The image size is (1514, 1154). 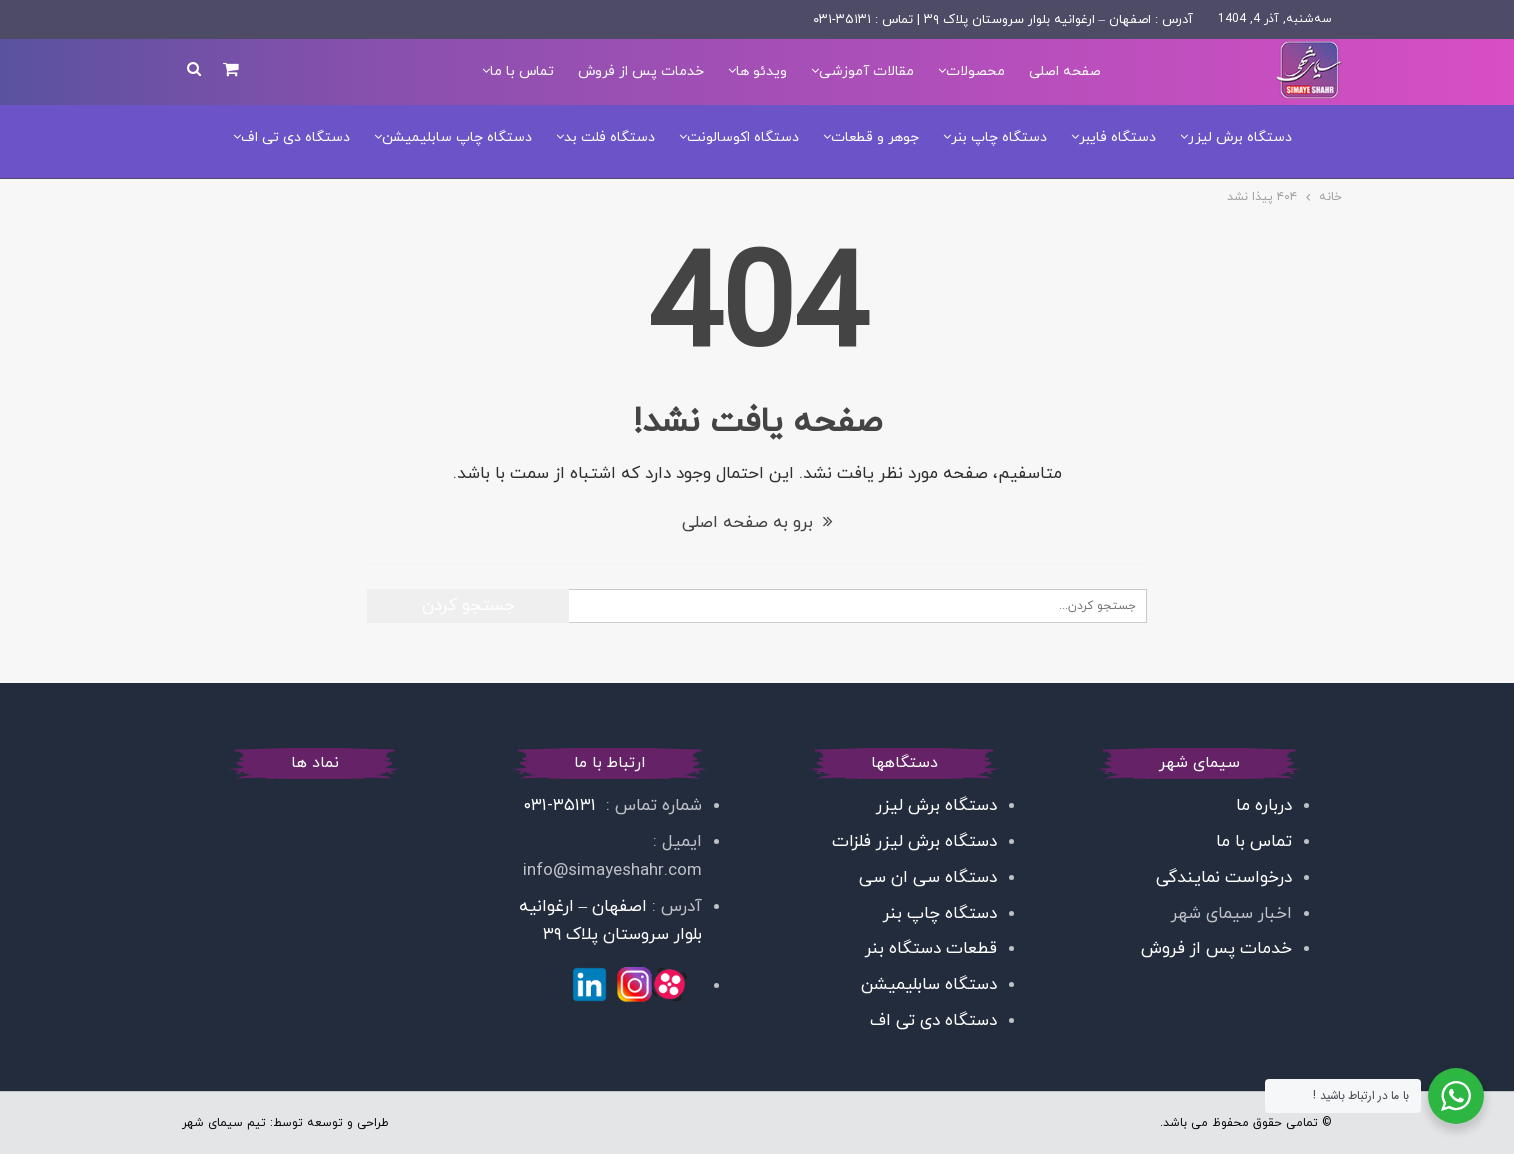 I want to click on برو به صفحه اصلی, so click(x=757, y=523).